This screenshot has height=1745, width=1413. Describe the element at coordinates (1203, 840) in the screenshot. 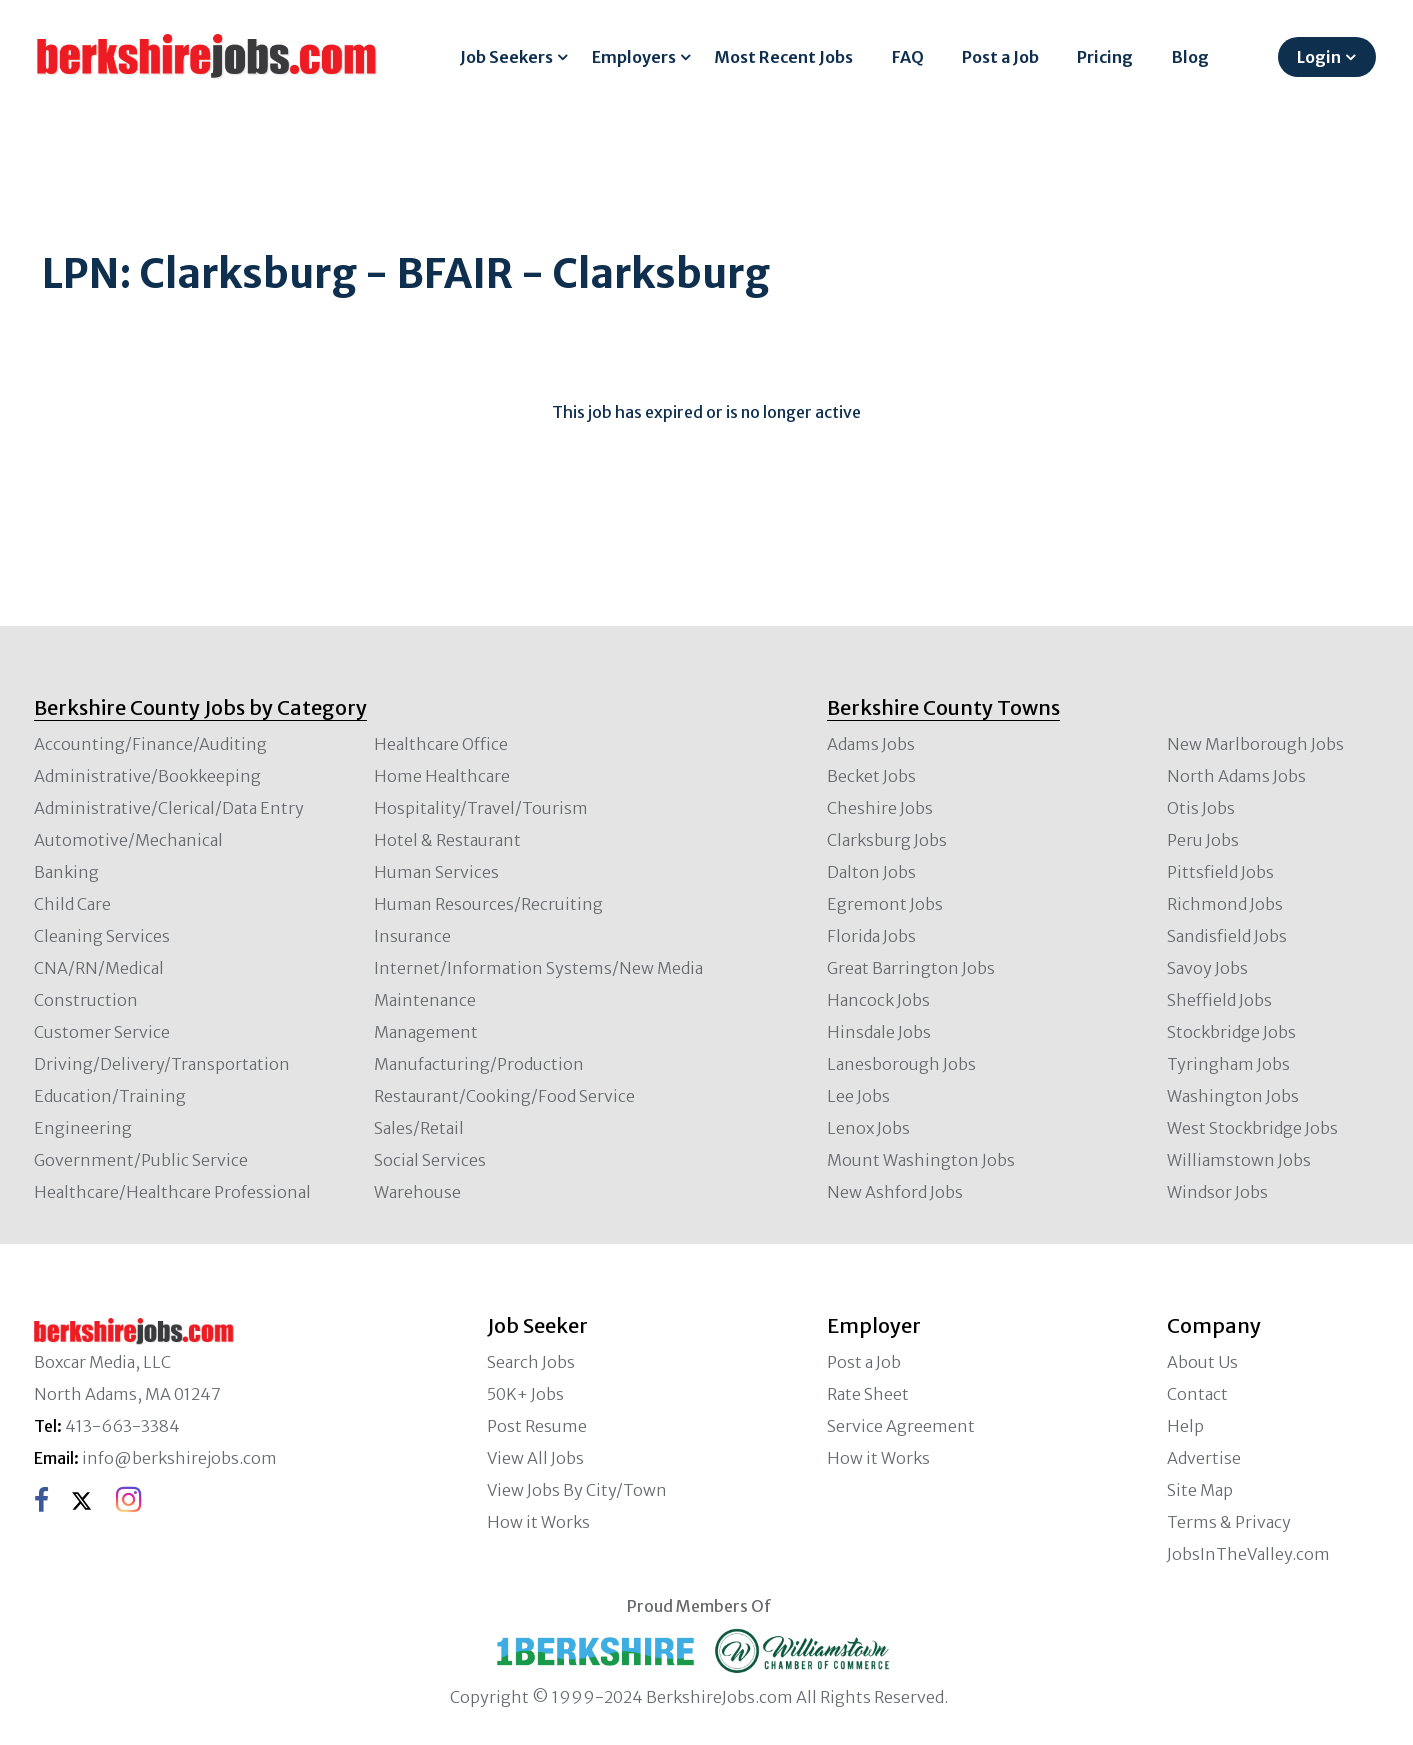

I see `Peru Jobs` at that location.